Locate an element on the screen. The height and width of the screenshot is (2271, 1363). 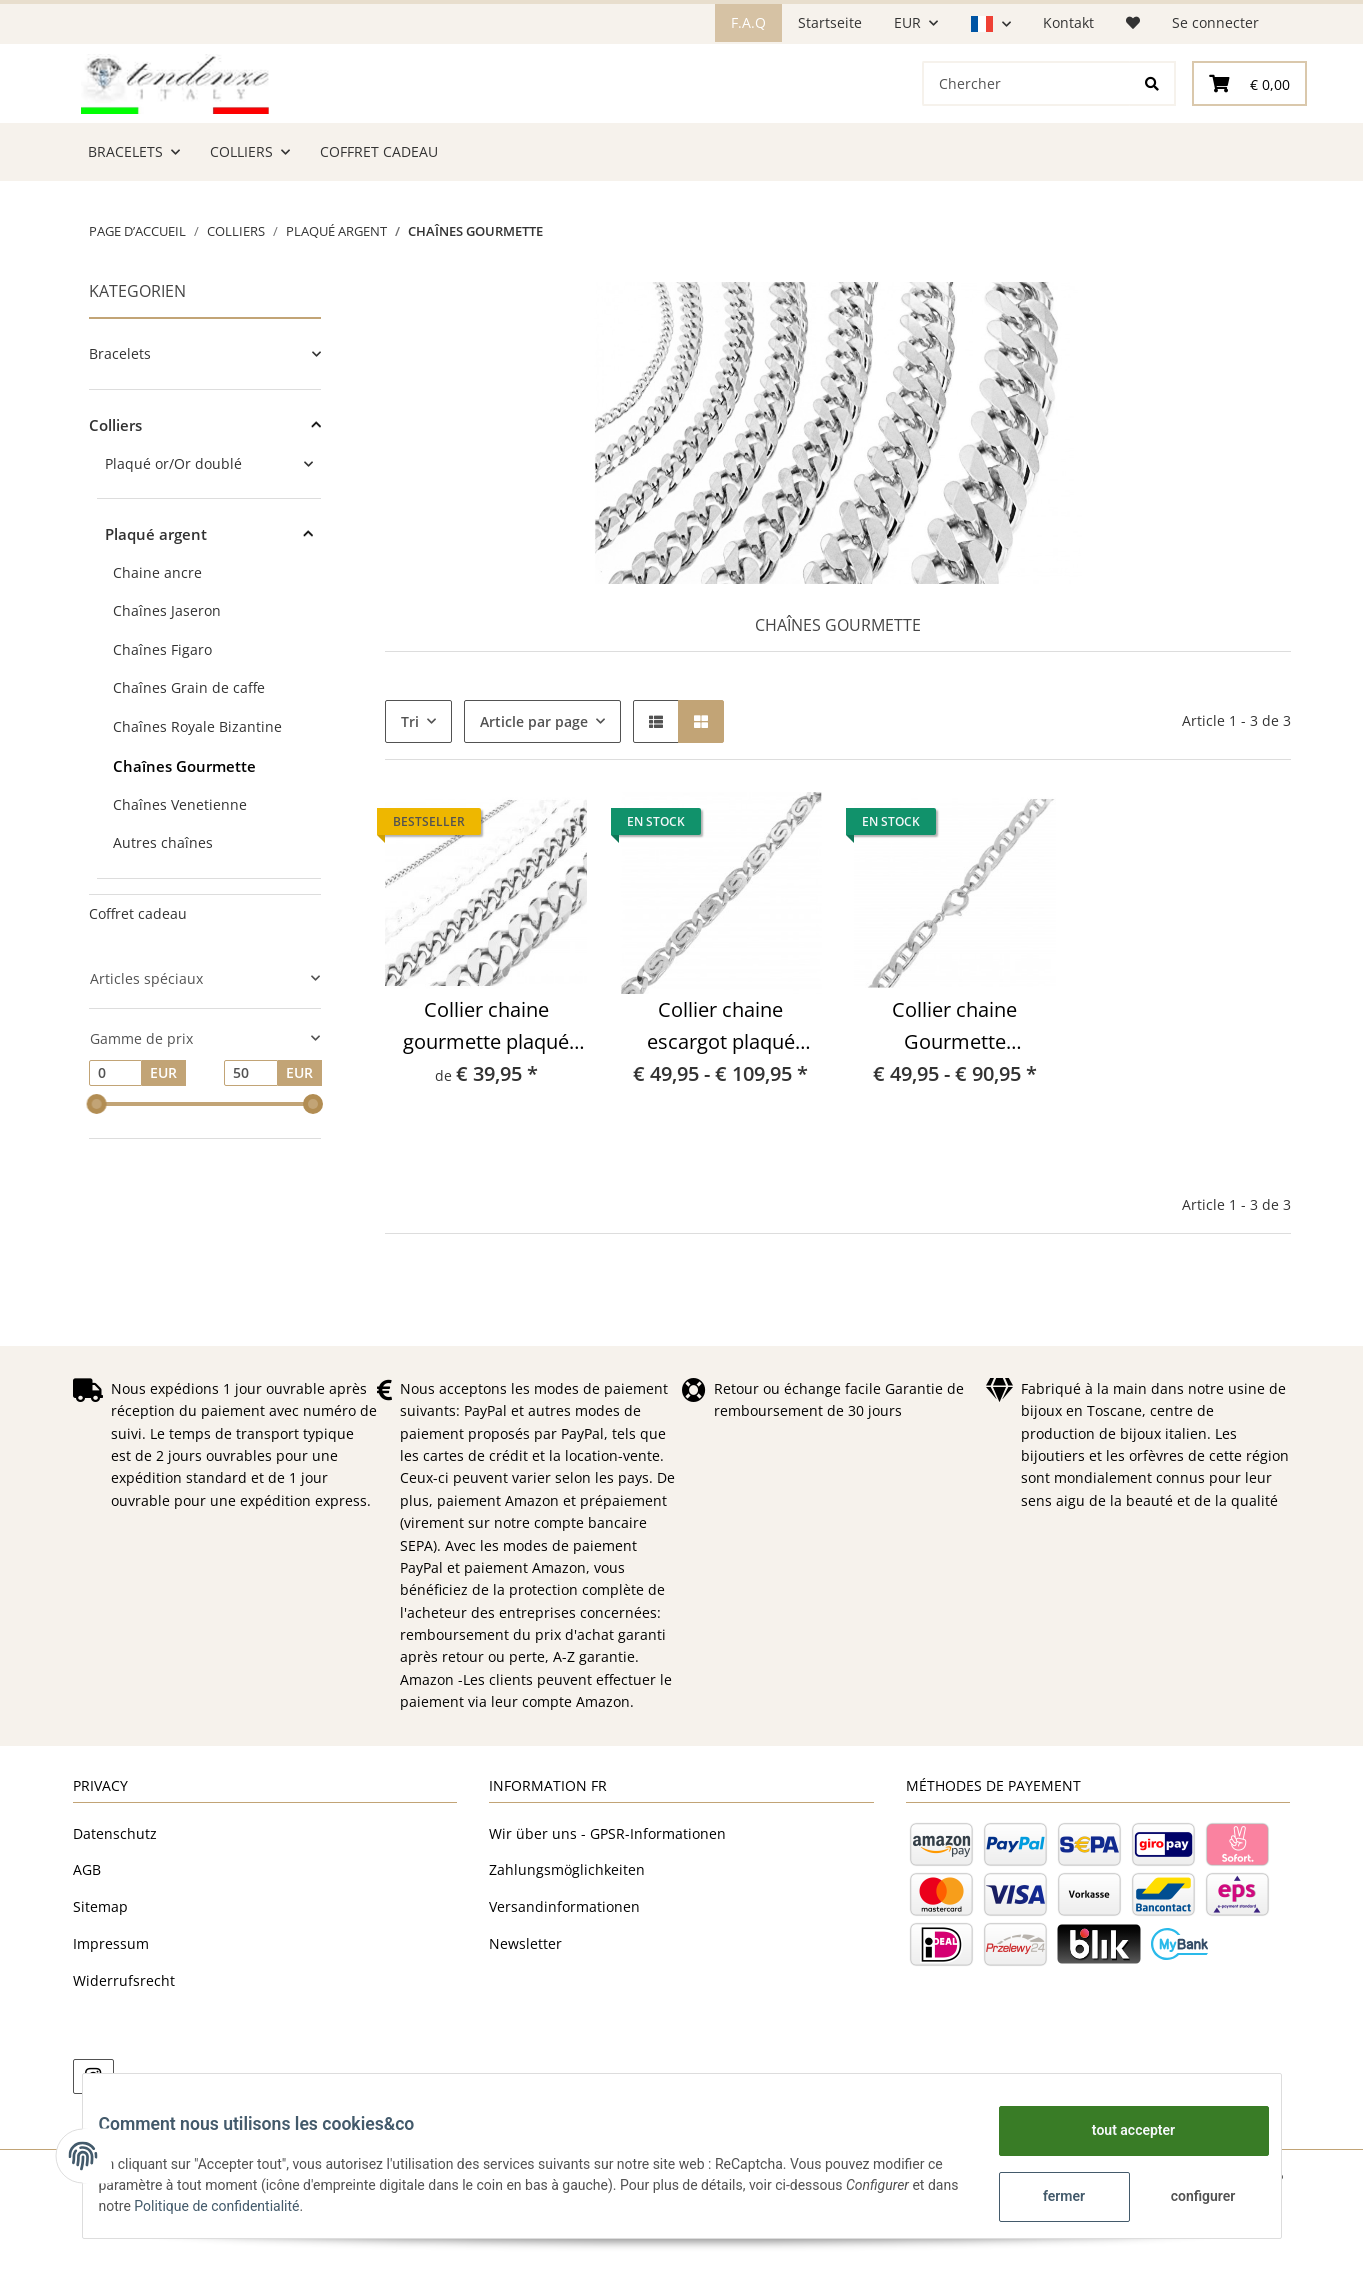
F.A.Q is located at coordinates (748, 22).